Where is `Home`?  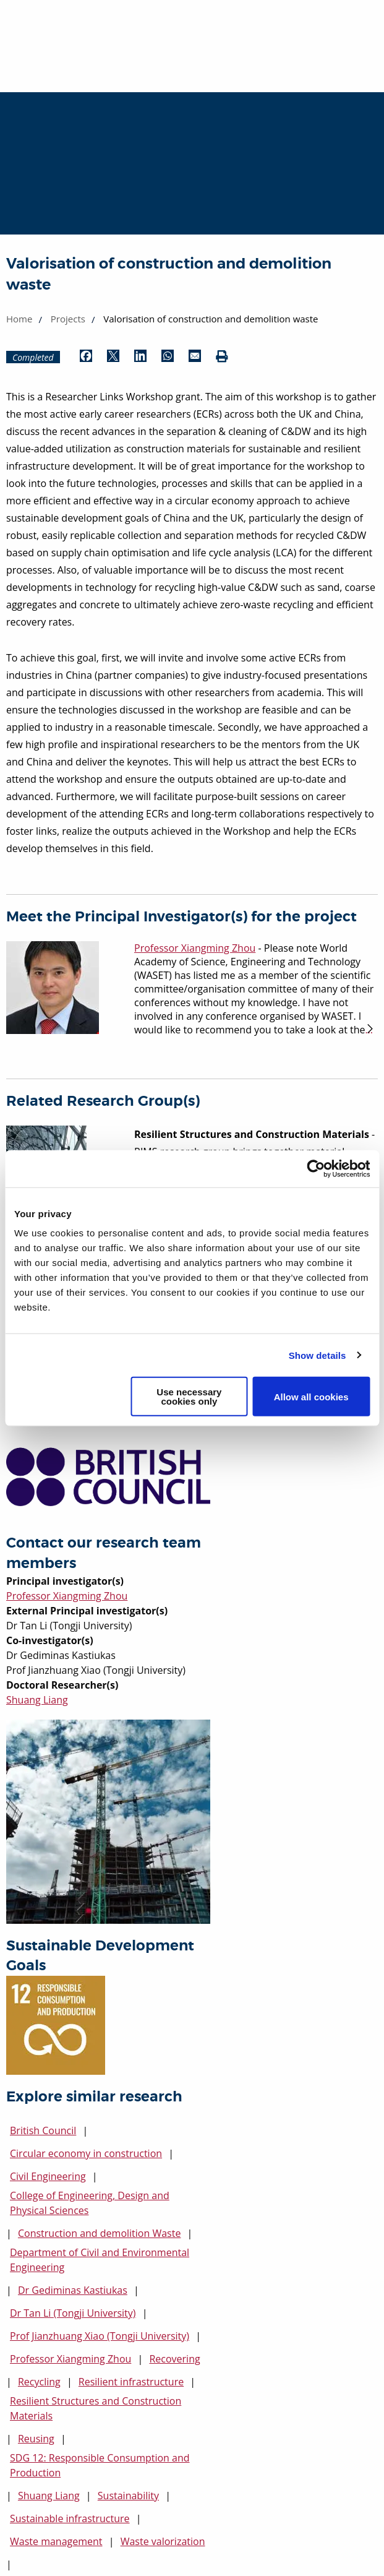 Home is located at coordinates (19, 318).